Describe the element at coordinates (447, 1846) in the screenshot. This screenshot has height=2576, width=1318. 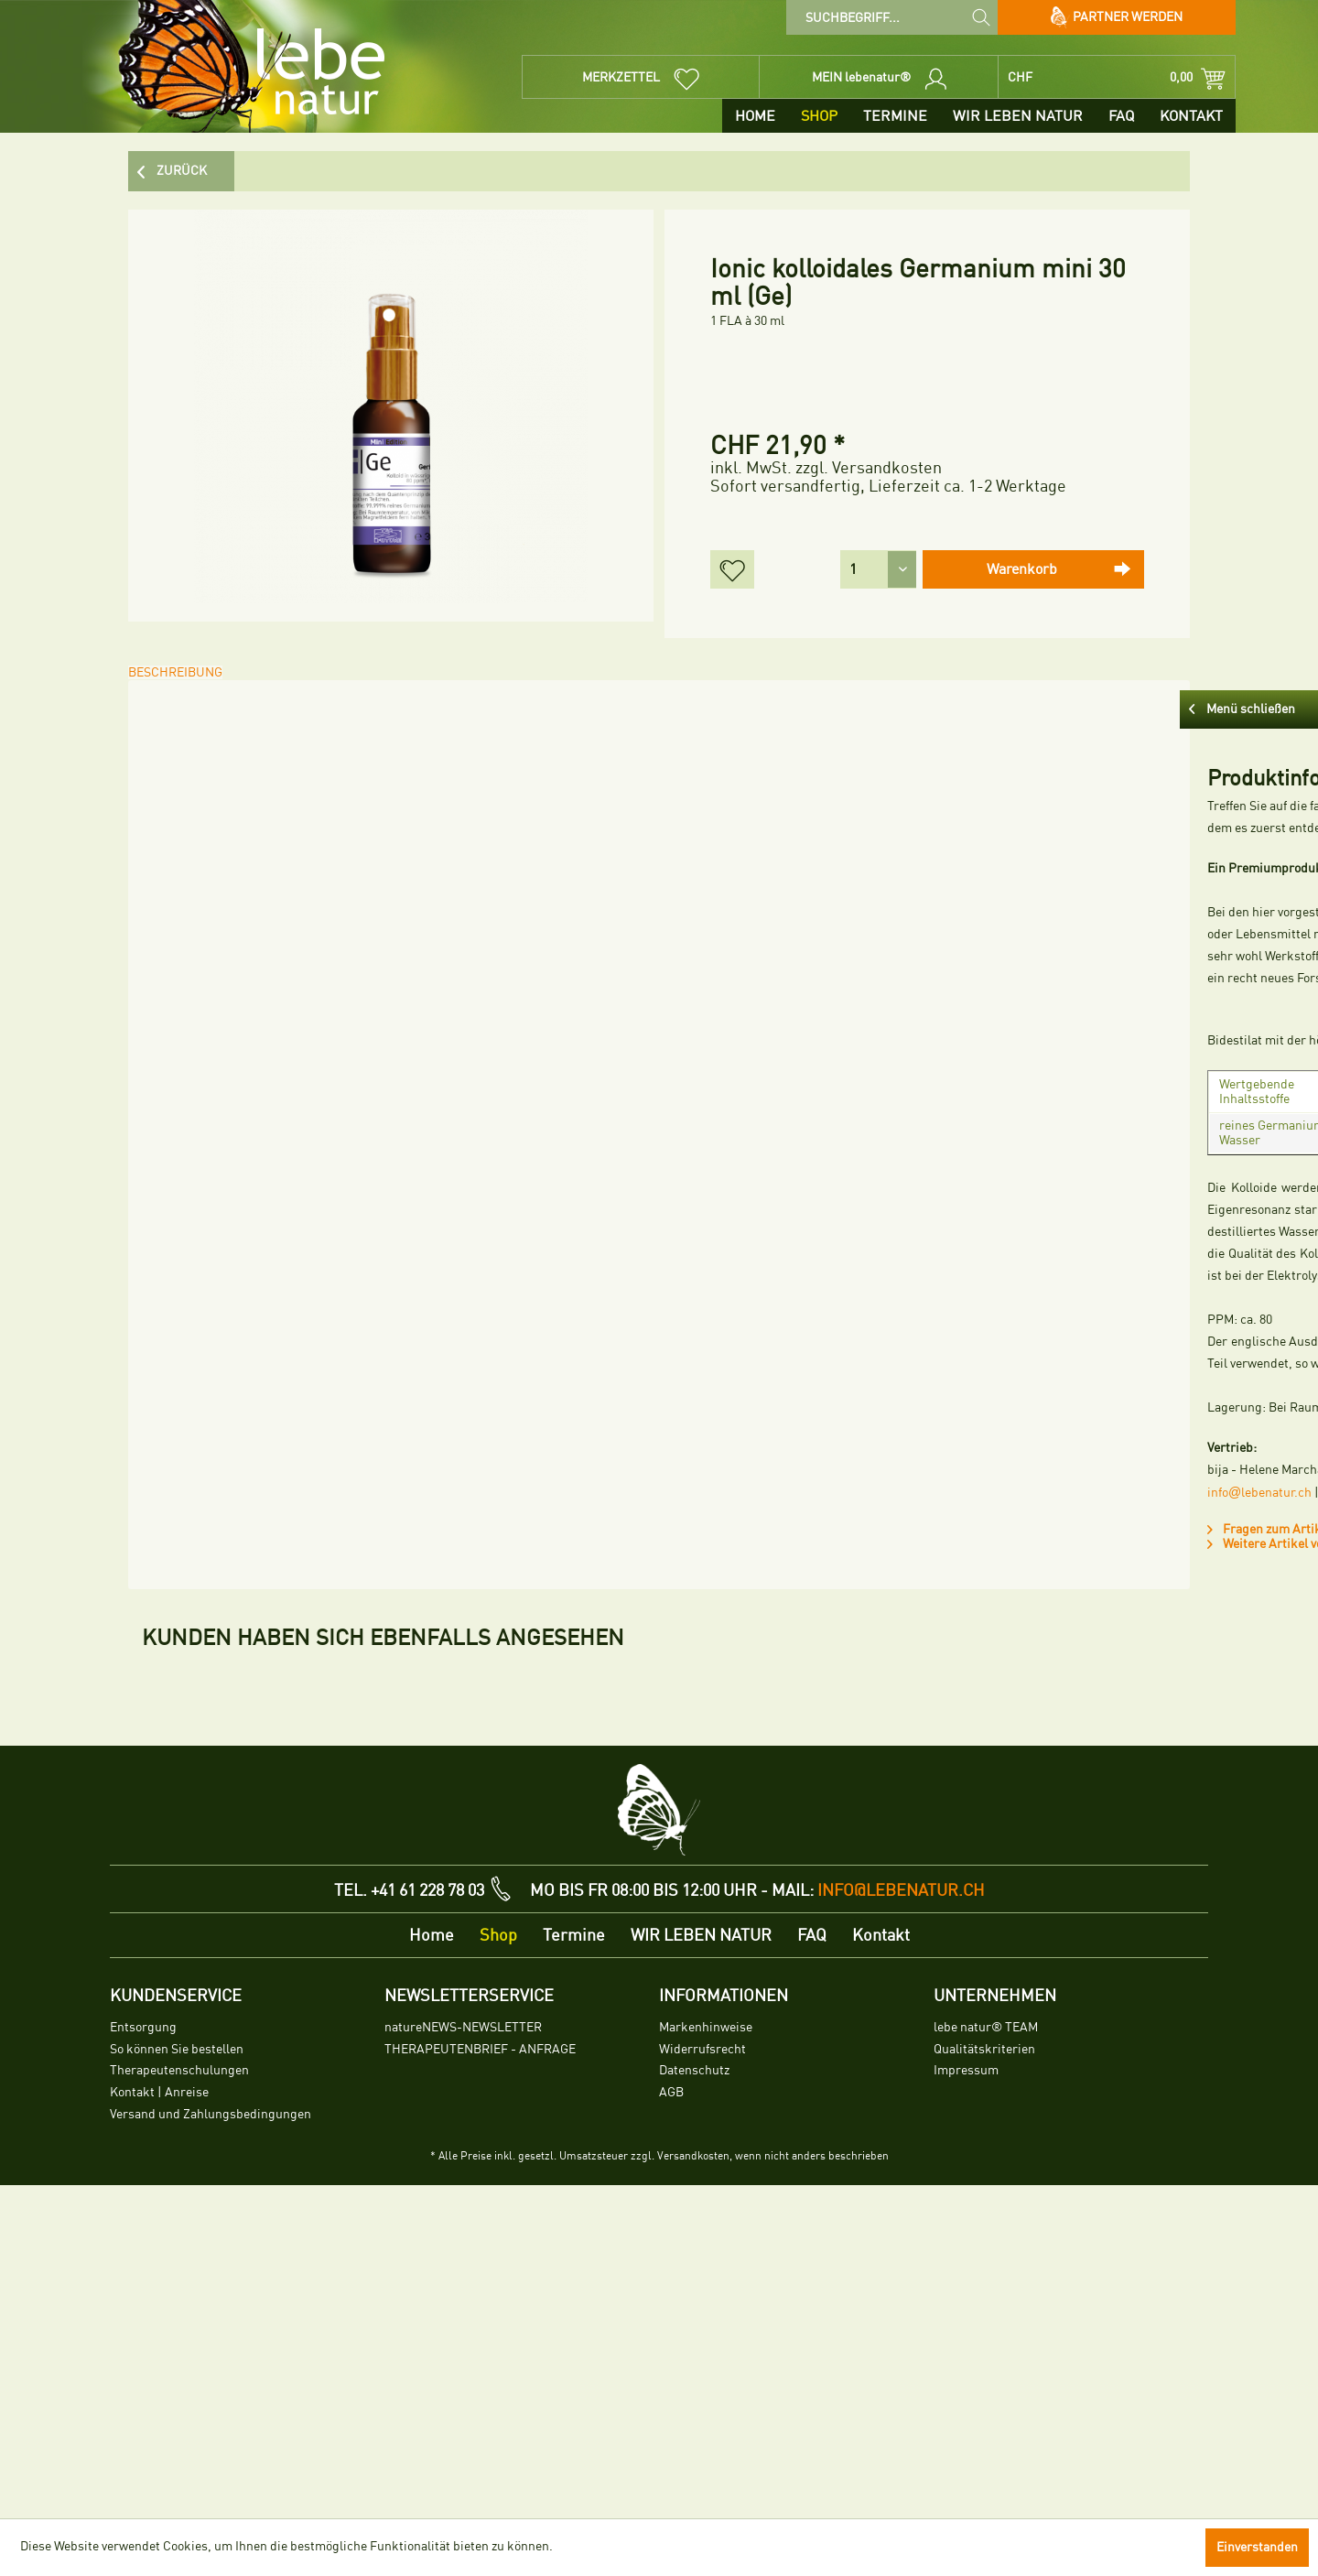
I see `Ionic kolloidale Fullerene mini 30 ml (F6)` at that location.